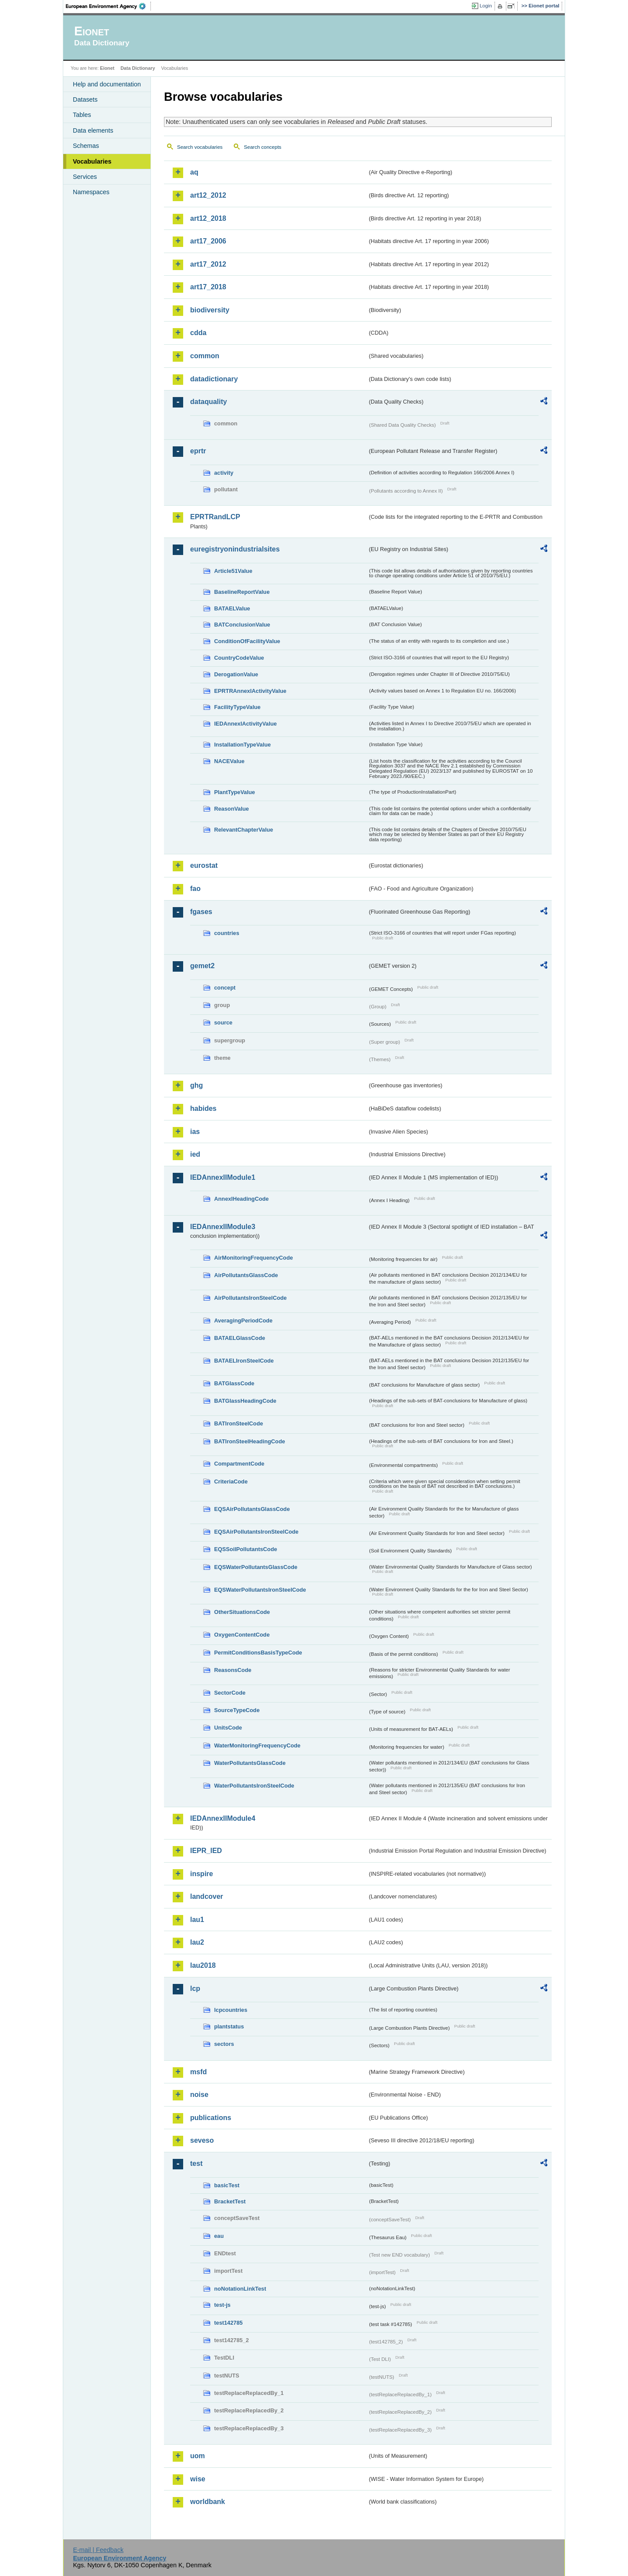 This screenshot has width=628, height=2576. Describe the element at coordinates (202, 2140) in the screenshot. I see `seveso` at that location.